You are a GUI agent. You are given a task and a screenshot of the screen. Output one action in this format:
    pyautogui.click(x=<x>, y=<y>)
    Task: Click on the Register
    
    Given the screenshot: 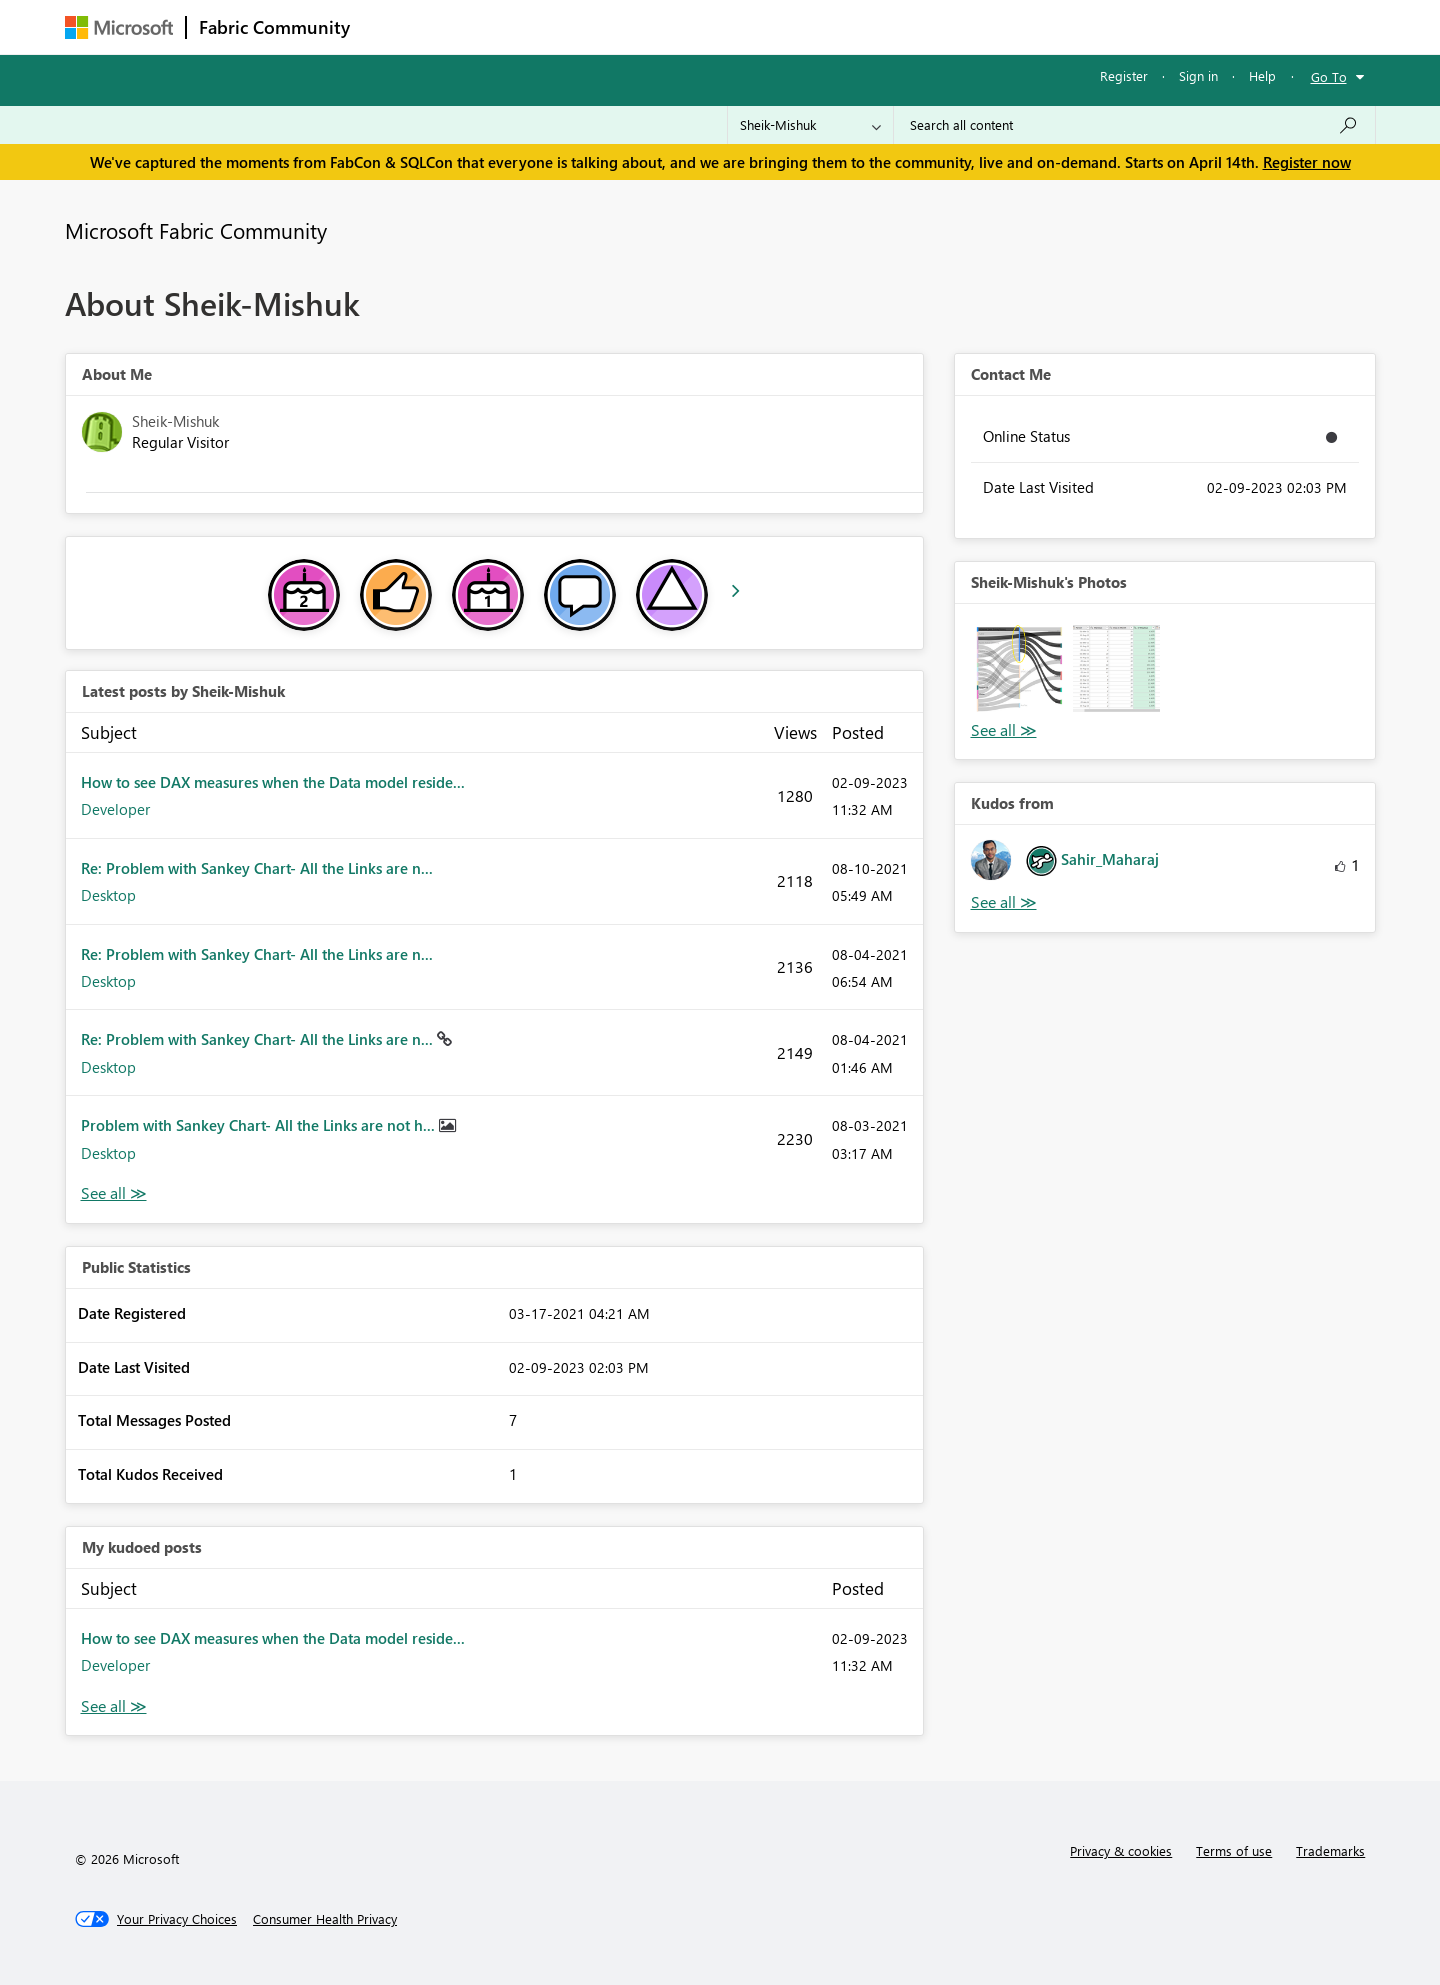 What is the action you would take?
    pyautogui.click(x=1124, y=75)
    